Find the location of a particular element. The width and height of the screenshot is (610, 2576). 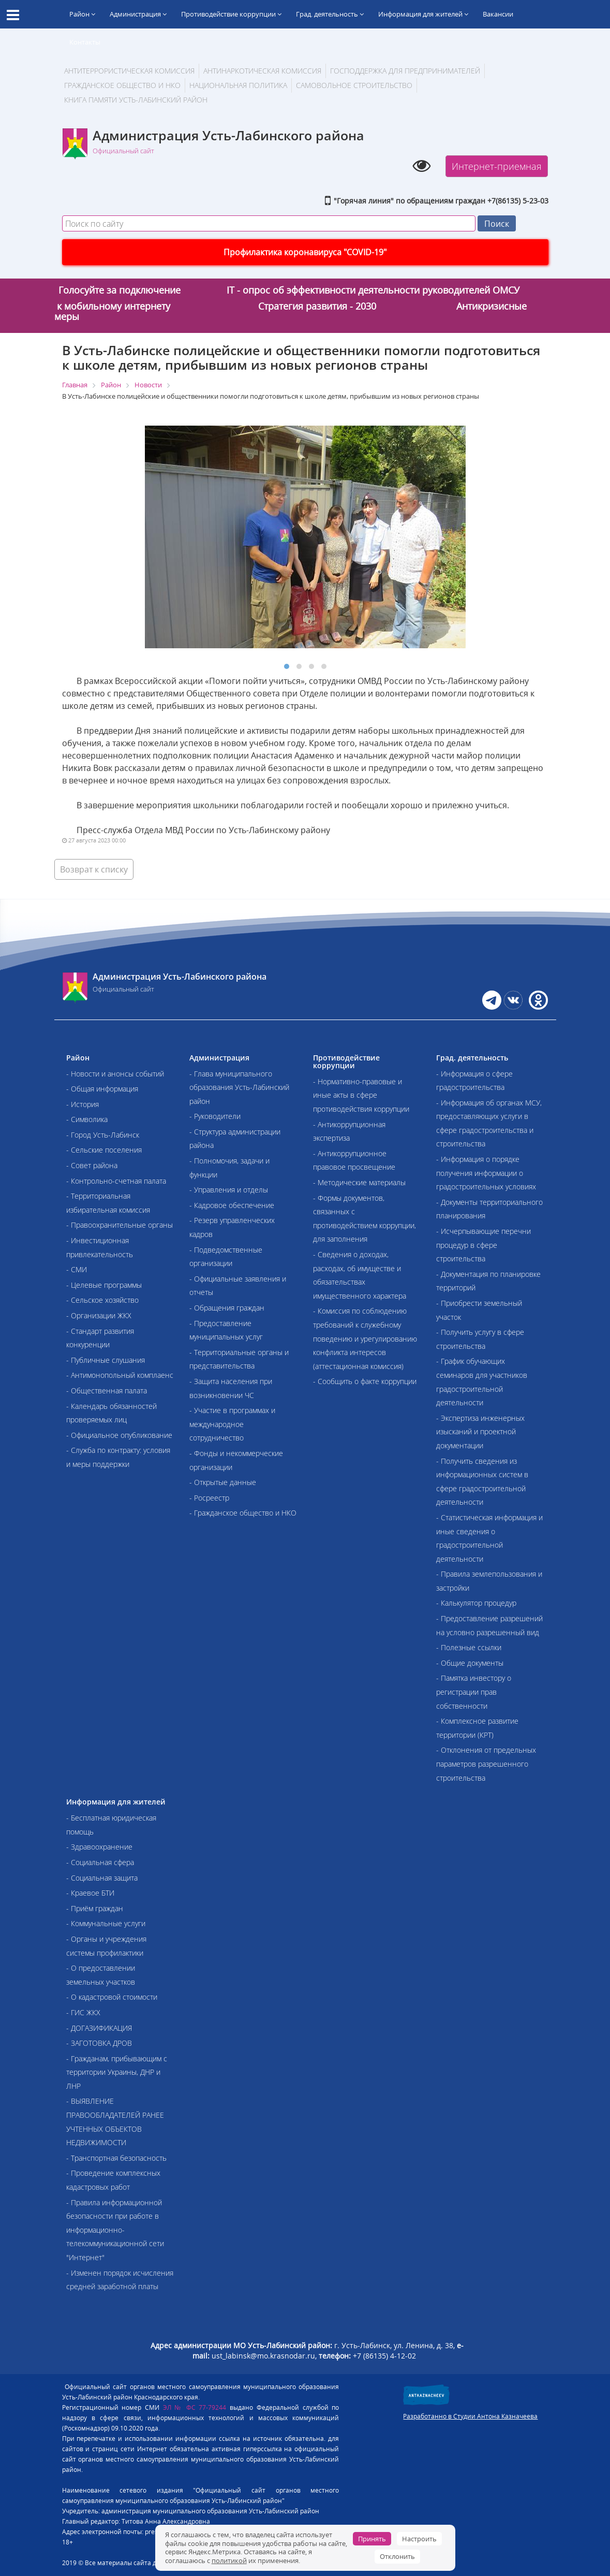

Информация для жителей is located at coordinates (423, 14).